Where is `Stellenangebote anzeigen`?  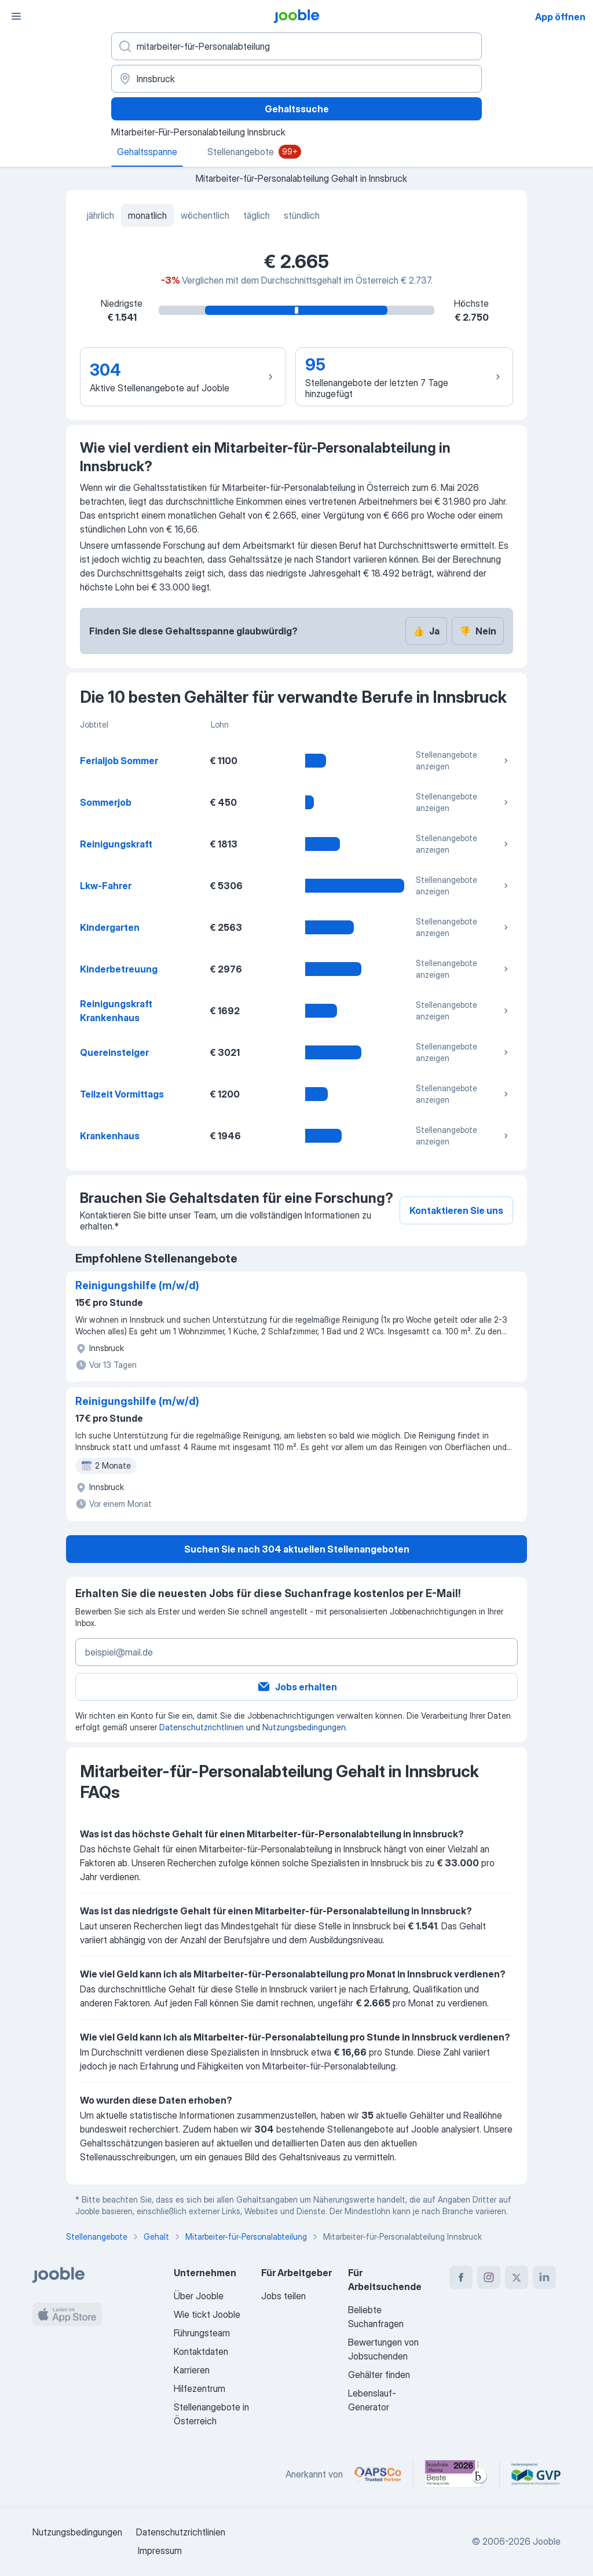 Stellenangebote anzeigen is located at coordinates (463, 760).